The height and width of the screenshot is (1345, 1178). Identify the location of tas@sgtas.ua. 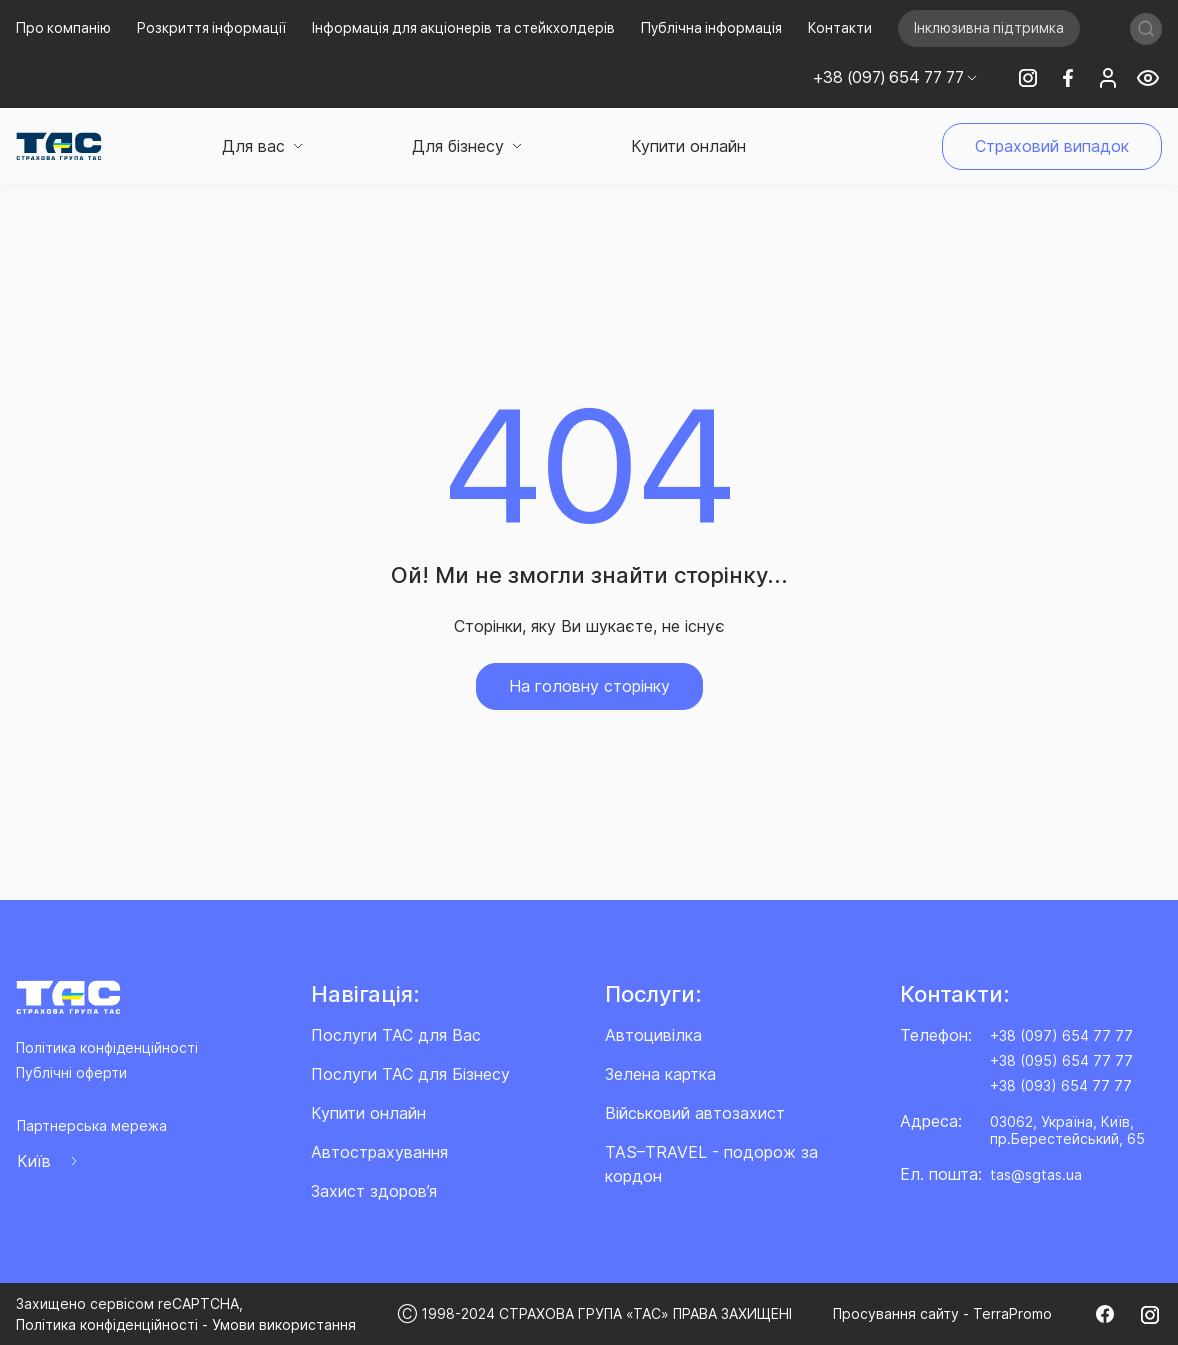
(1036, 1174).